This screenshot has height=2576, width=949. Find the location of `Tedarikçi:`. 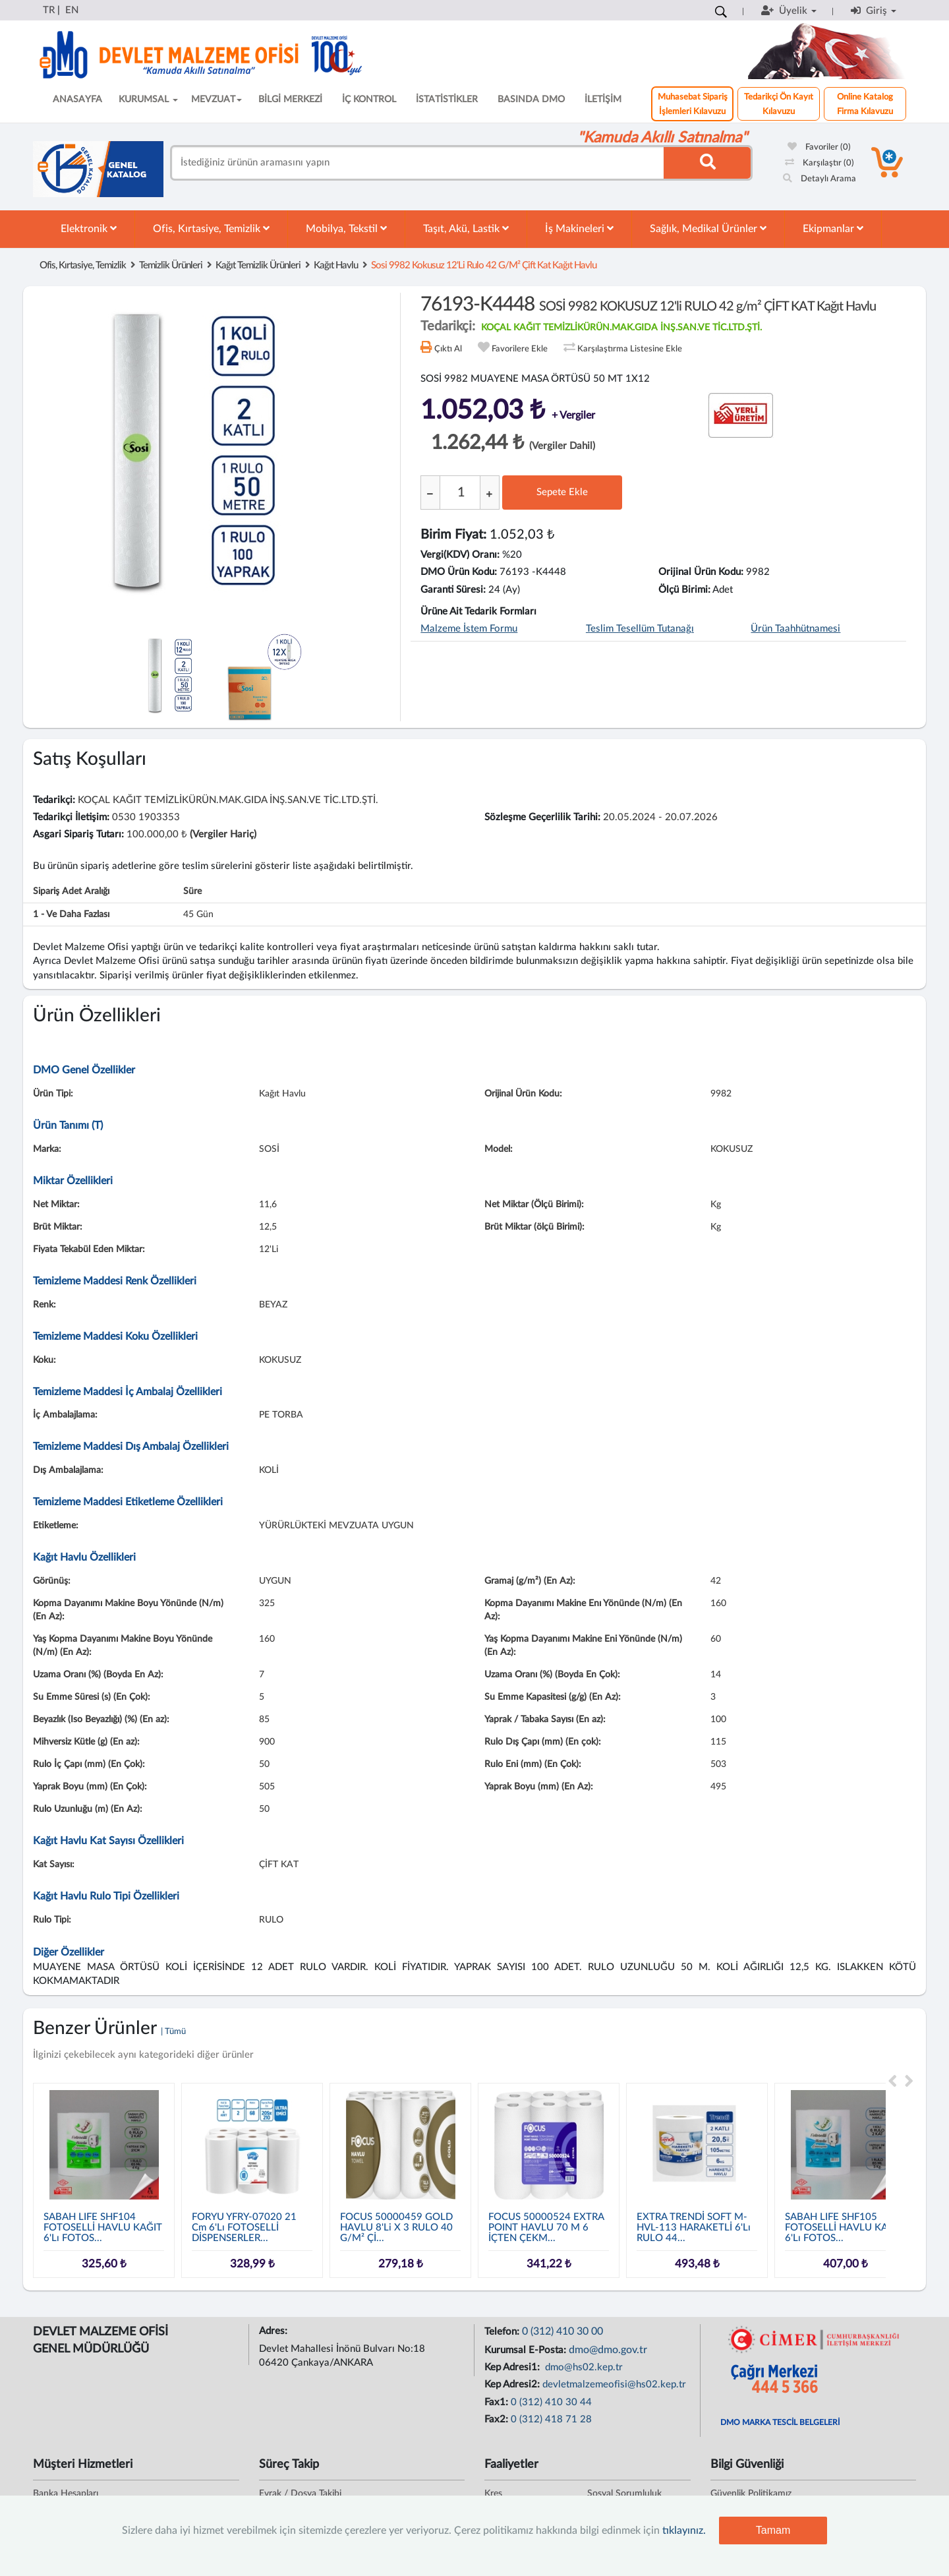

Tedarikçi: is located at coordinates (54, 800).